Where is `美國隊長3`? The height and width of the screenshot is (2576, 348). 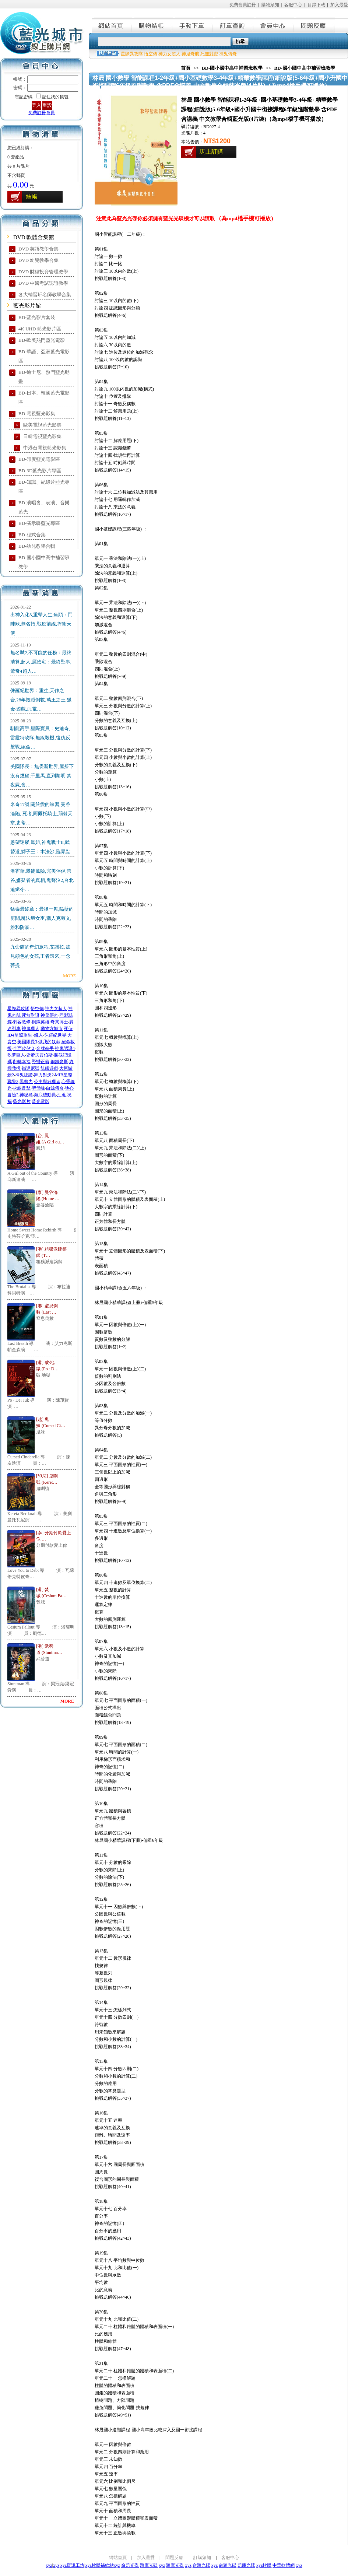
美國隊長3 is located at coordinates (27, 1041).